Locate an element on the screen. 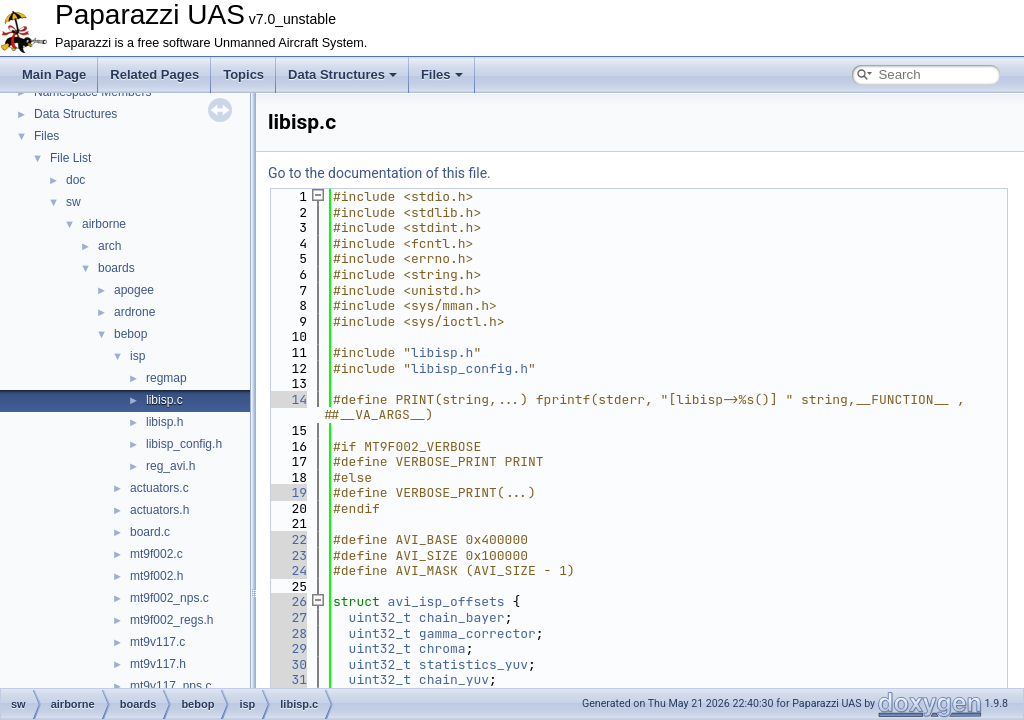  libisp.h is located at coordinates (164, 422).